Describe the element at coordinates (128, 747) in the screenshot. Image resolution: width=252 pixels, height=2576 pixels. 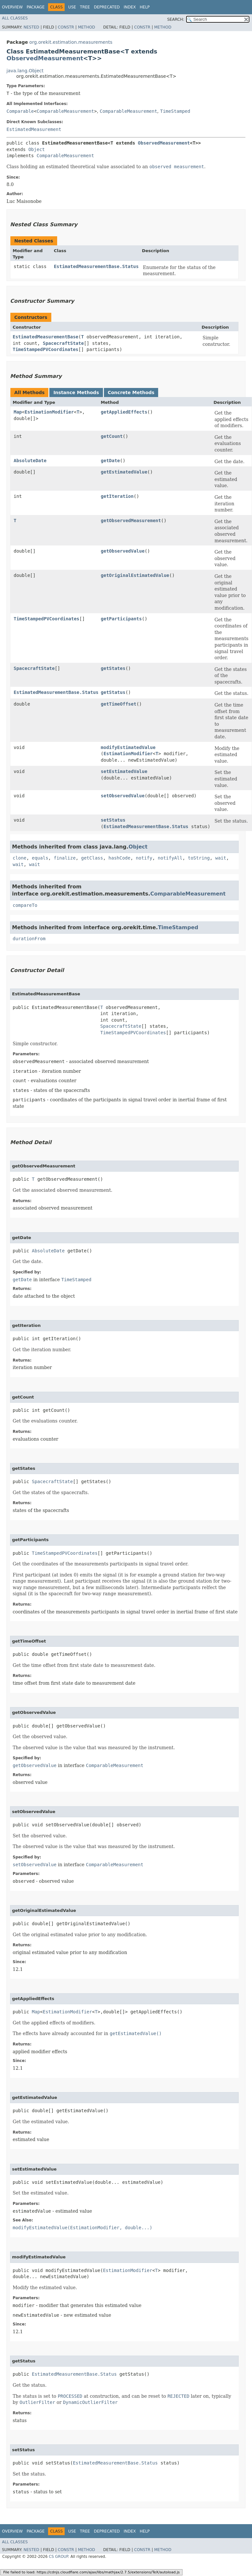
I see `modifyEstimatedValue` at that location.